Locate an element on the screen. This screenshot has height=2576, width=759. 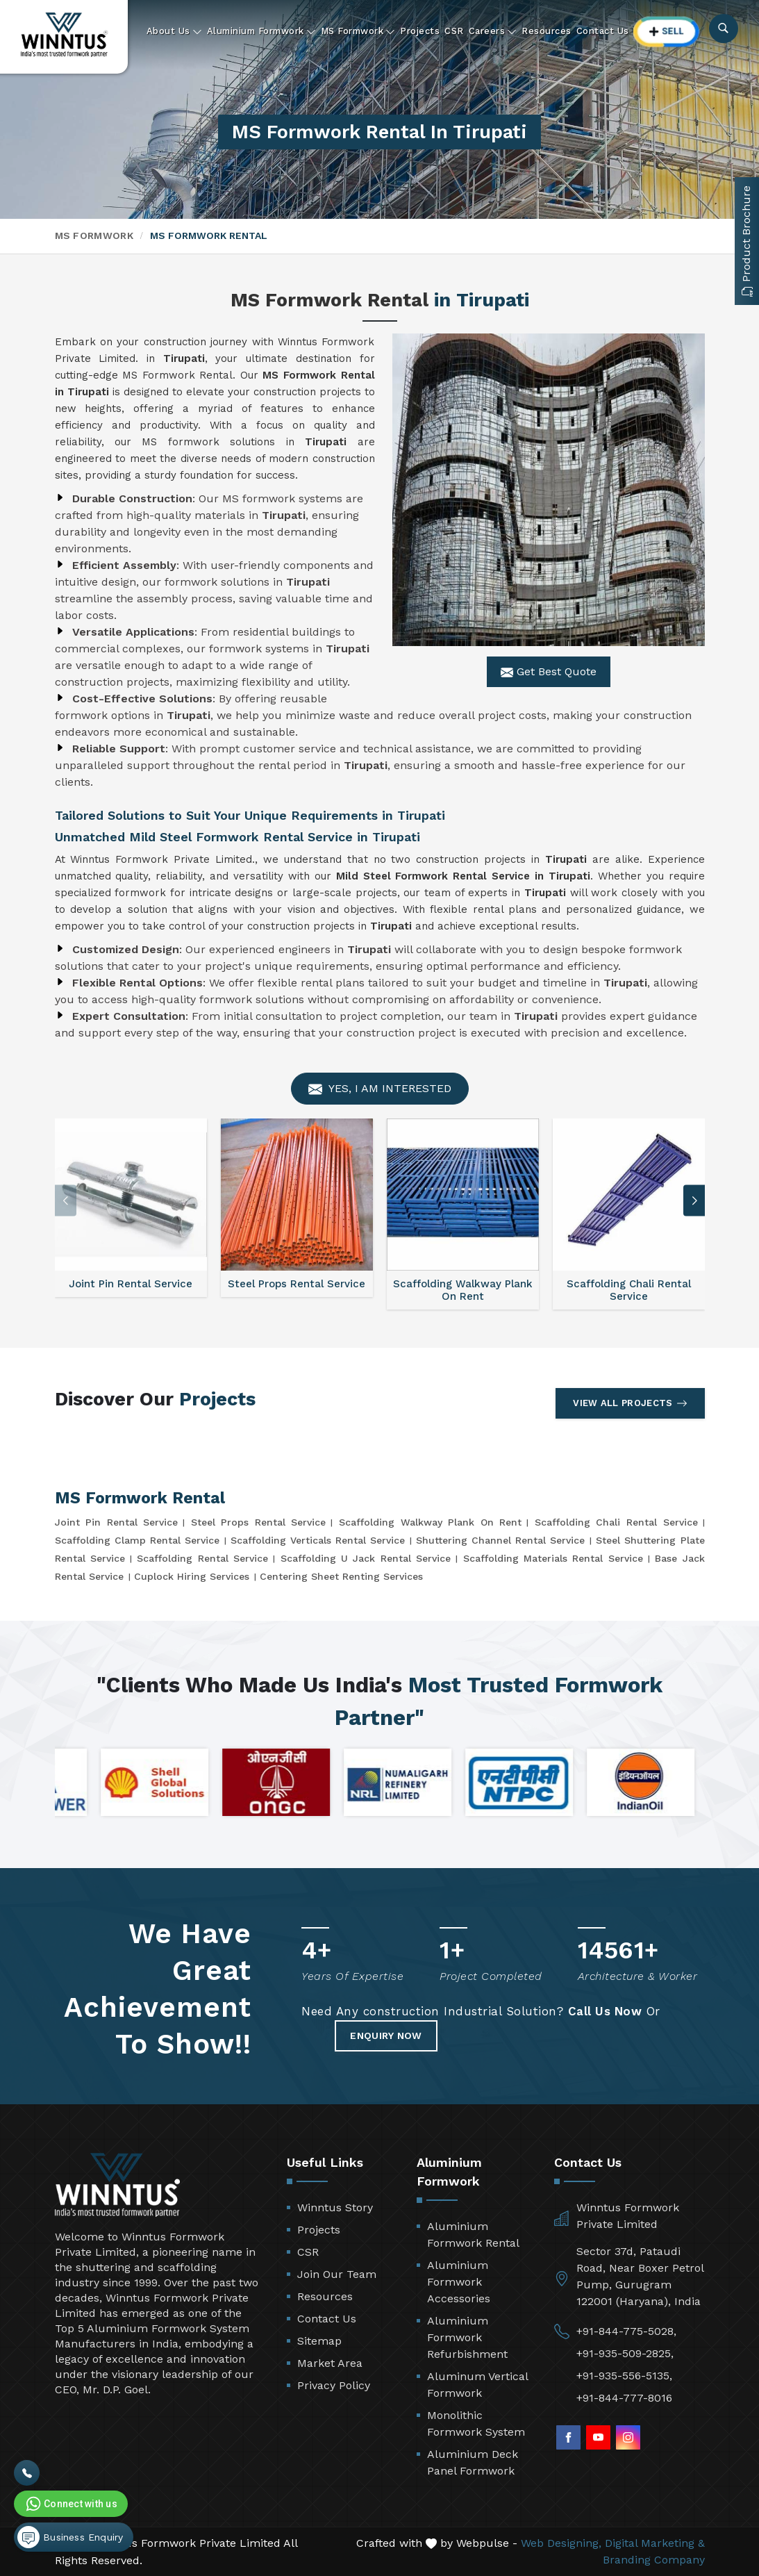
Projects is located at coordinates (420, 31).